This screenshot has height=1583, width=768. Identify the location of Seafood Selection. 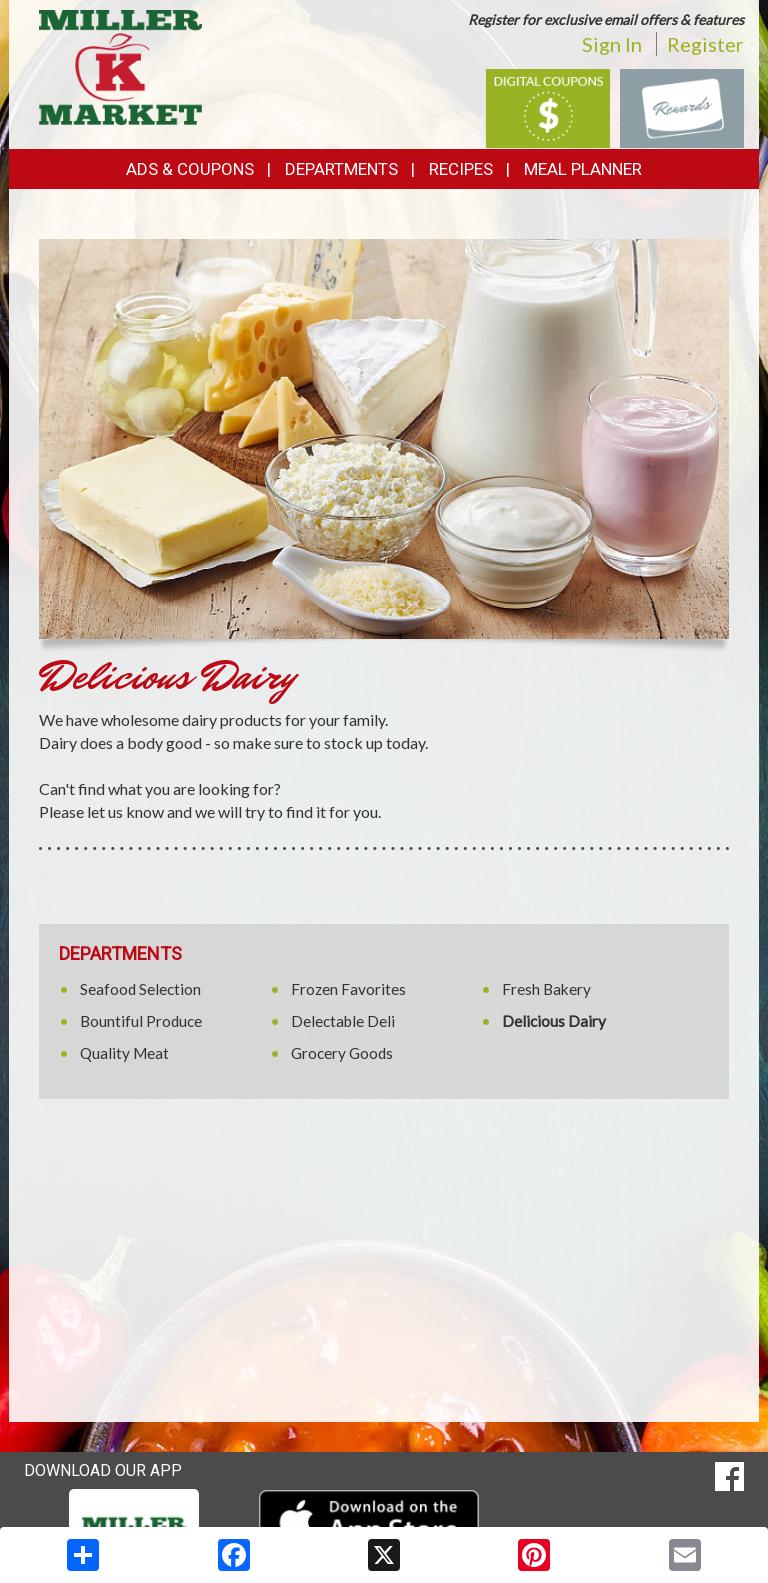
(140, 989).